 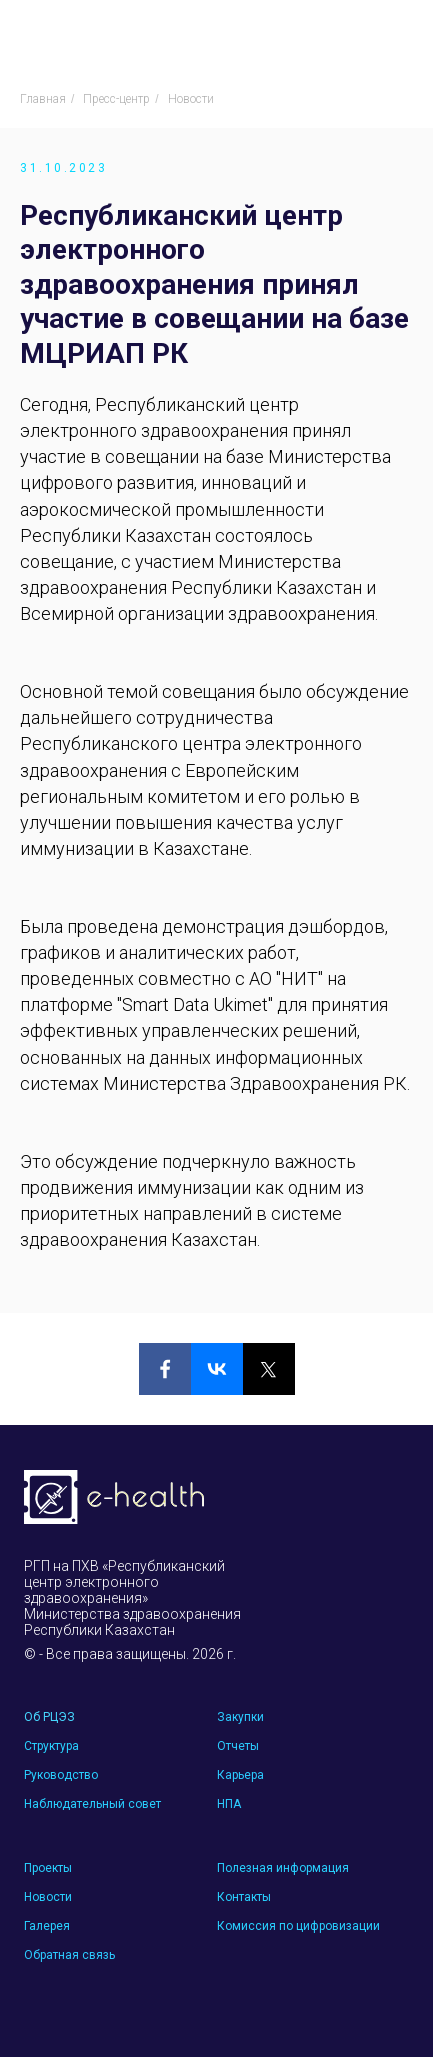 I want to click on Главная, so click(x=43, y=99).